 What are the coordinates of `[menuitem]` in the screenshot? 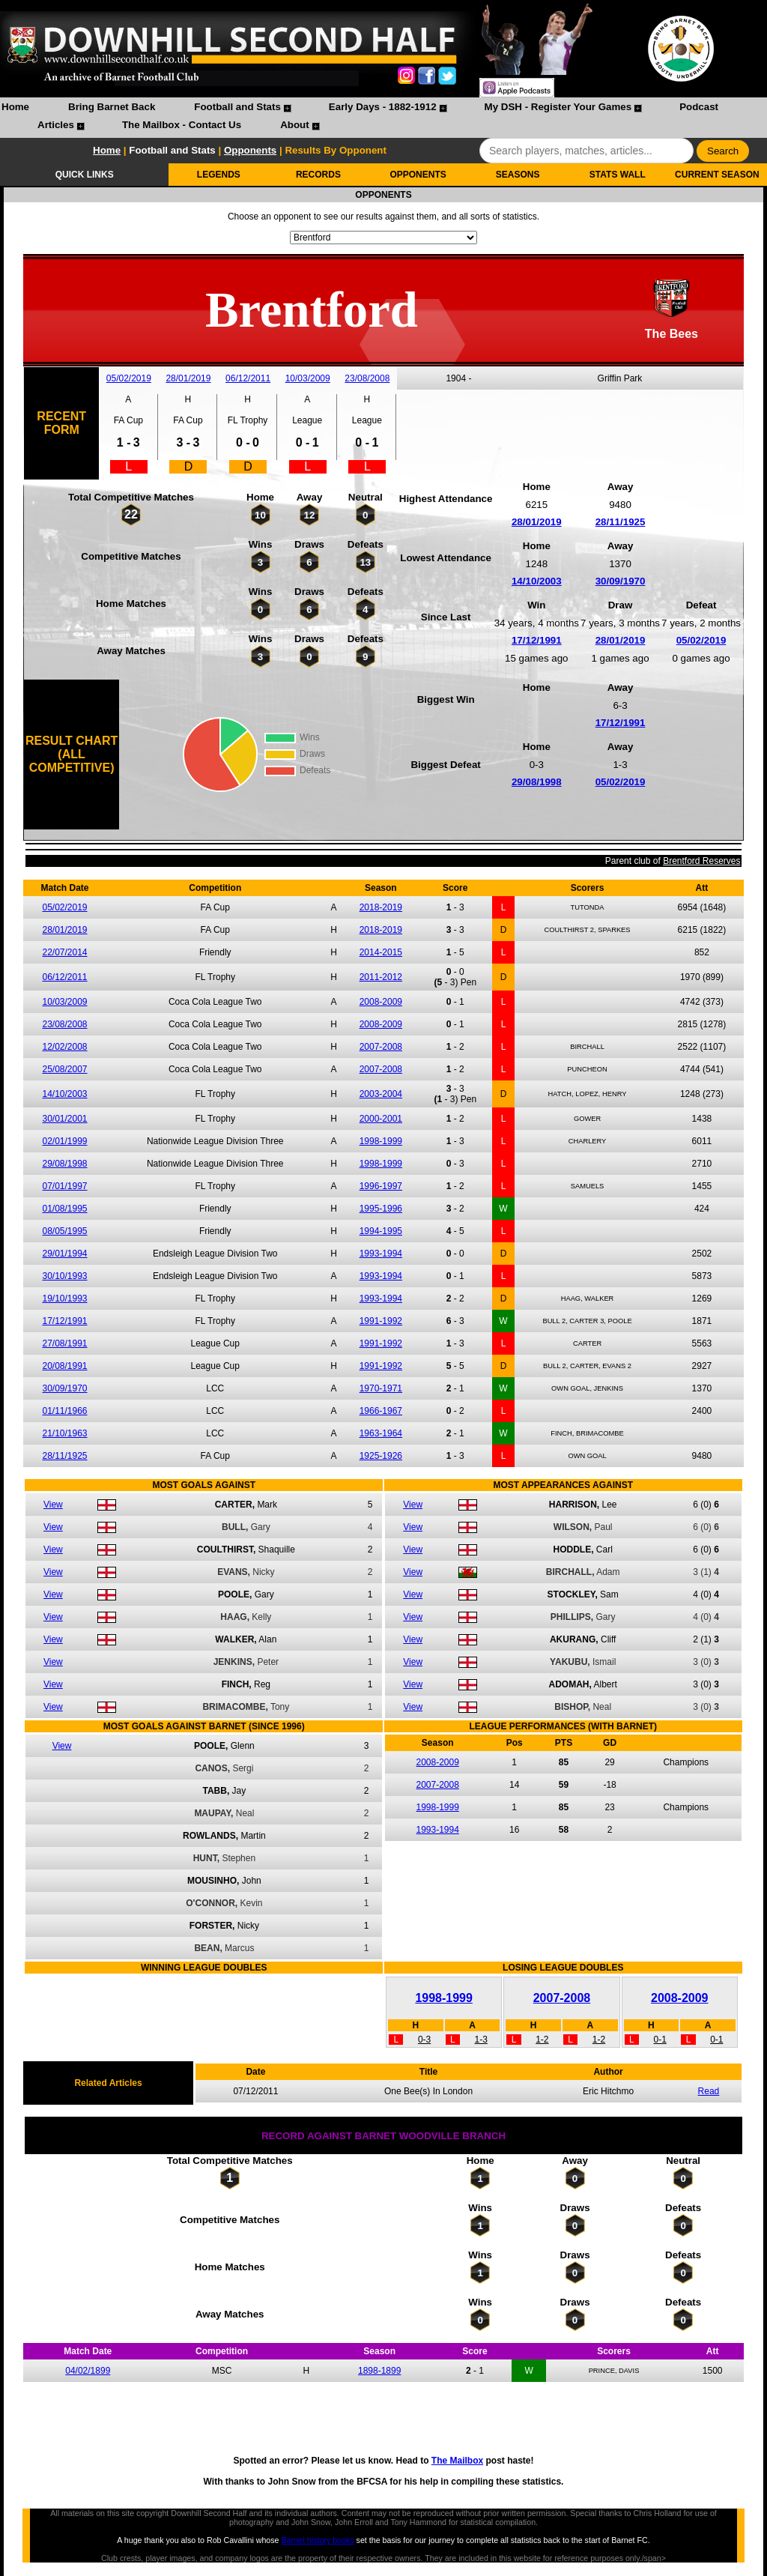 It's located at (15, 109).